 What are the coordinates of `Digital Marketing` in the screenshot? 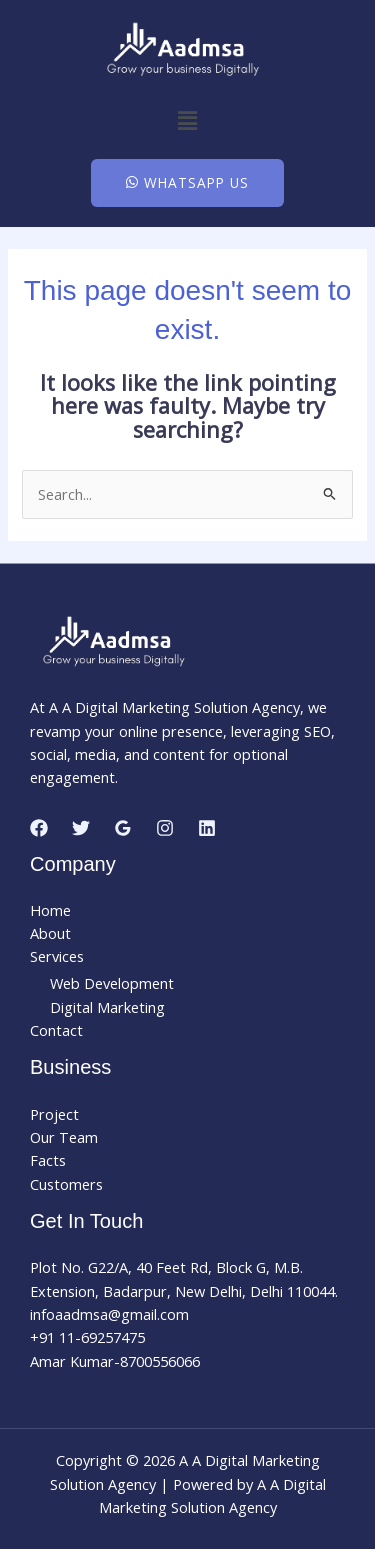 It's located at (107, 1007).